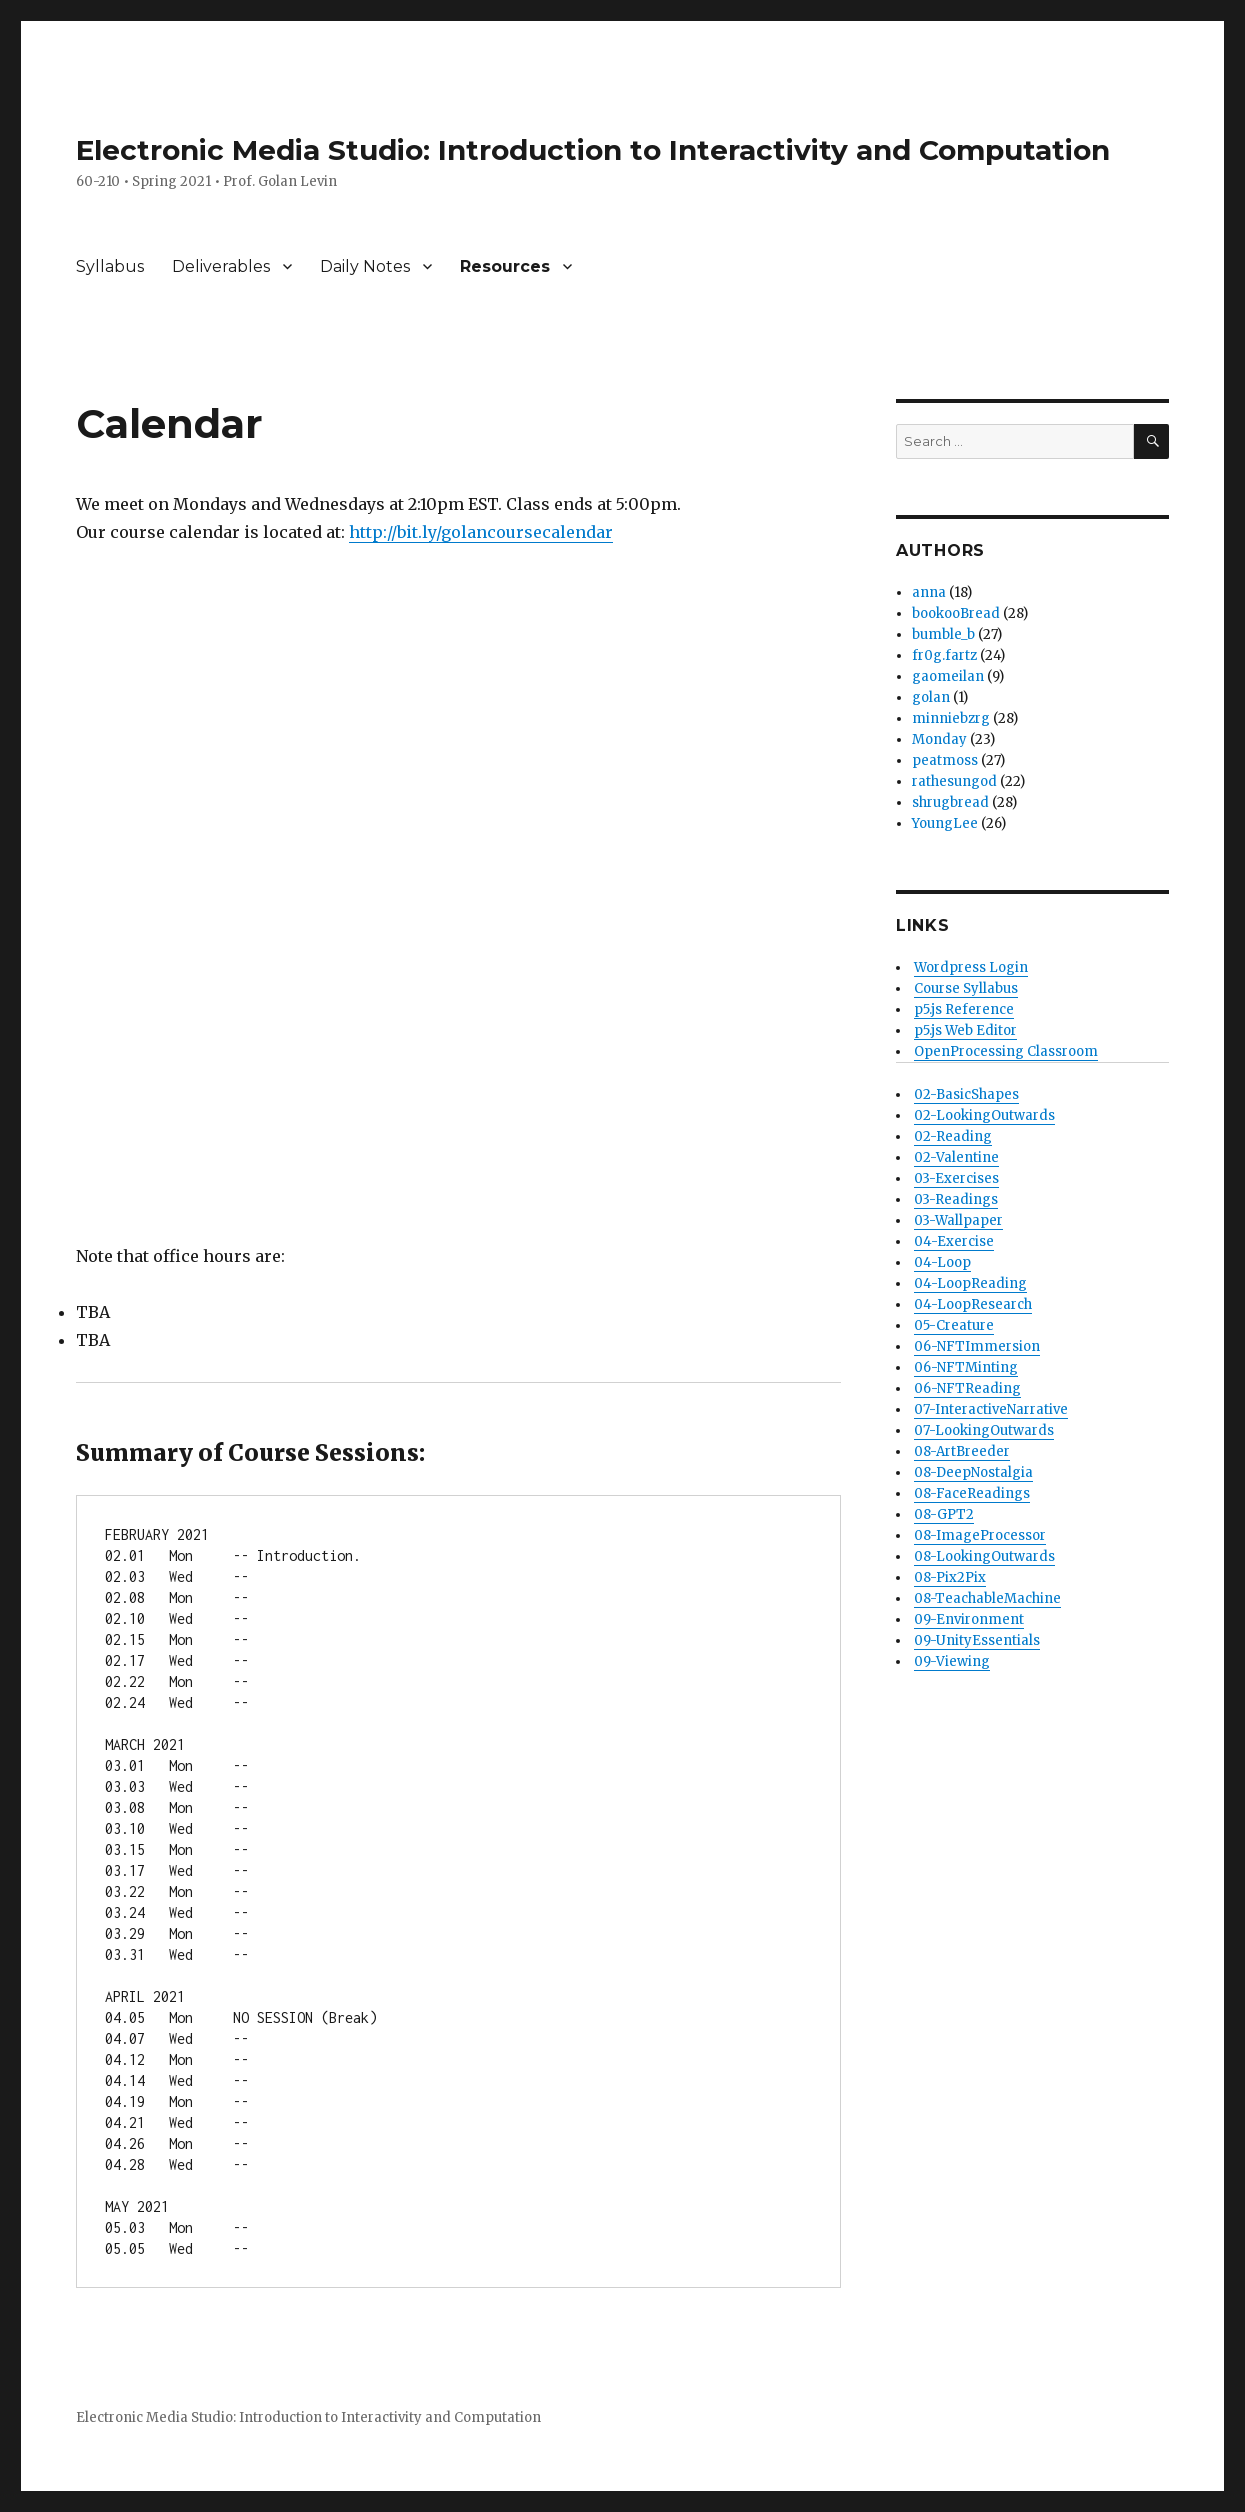 The width and height of the screenshot is (1245, 2512). What do you see at coordinates (953, 1136) in the screenshot?
I see `02-Reading` at bounding box center [953, 1136].